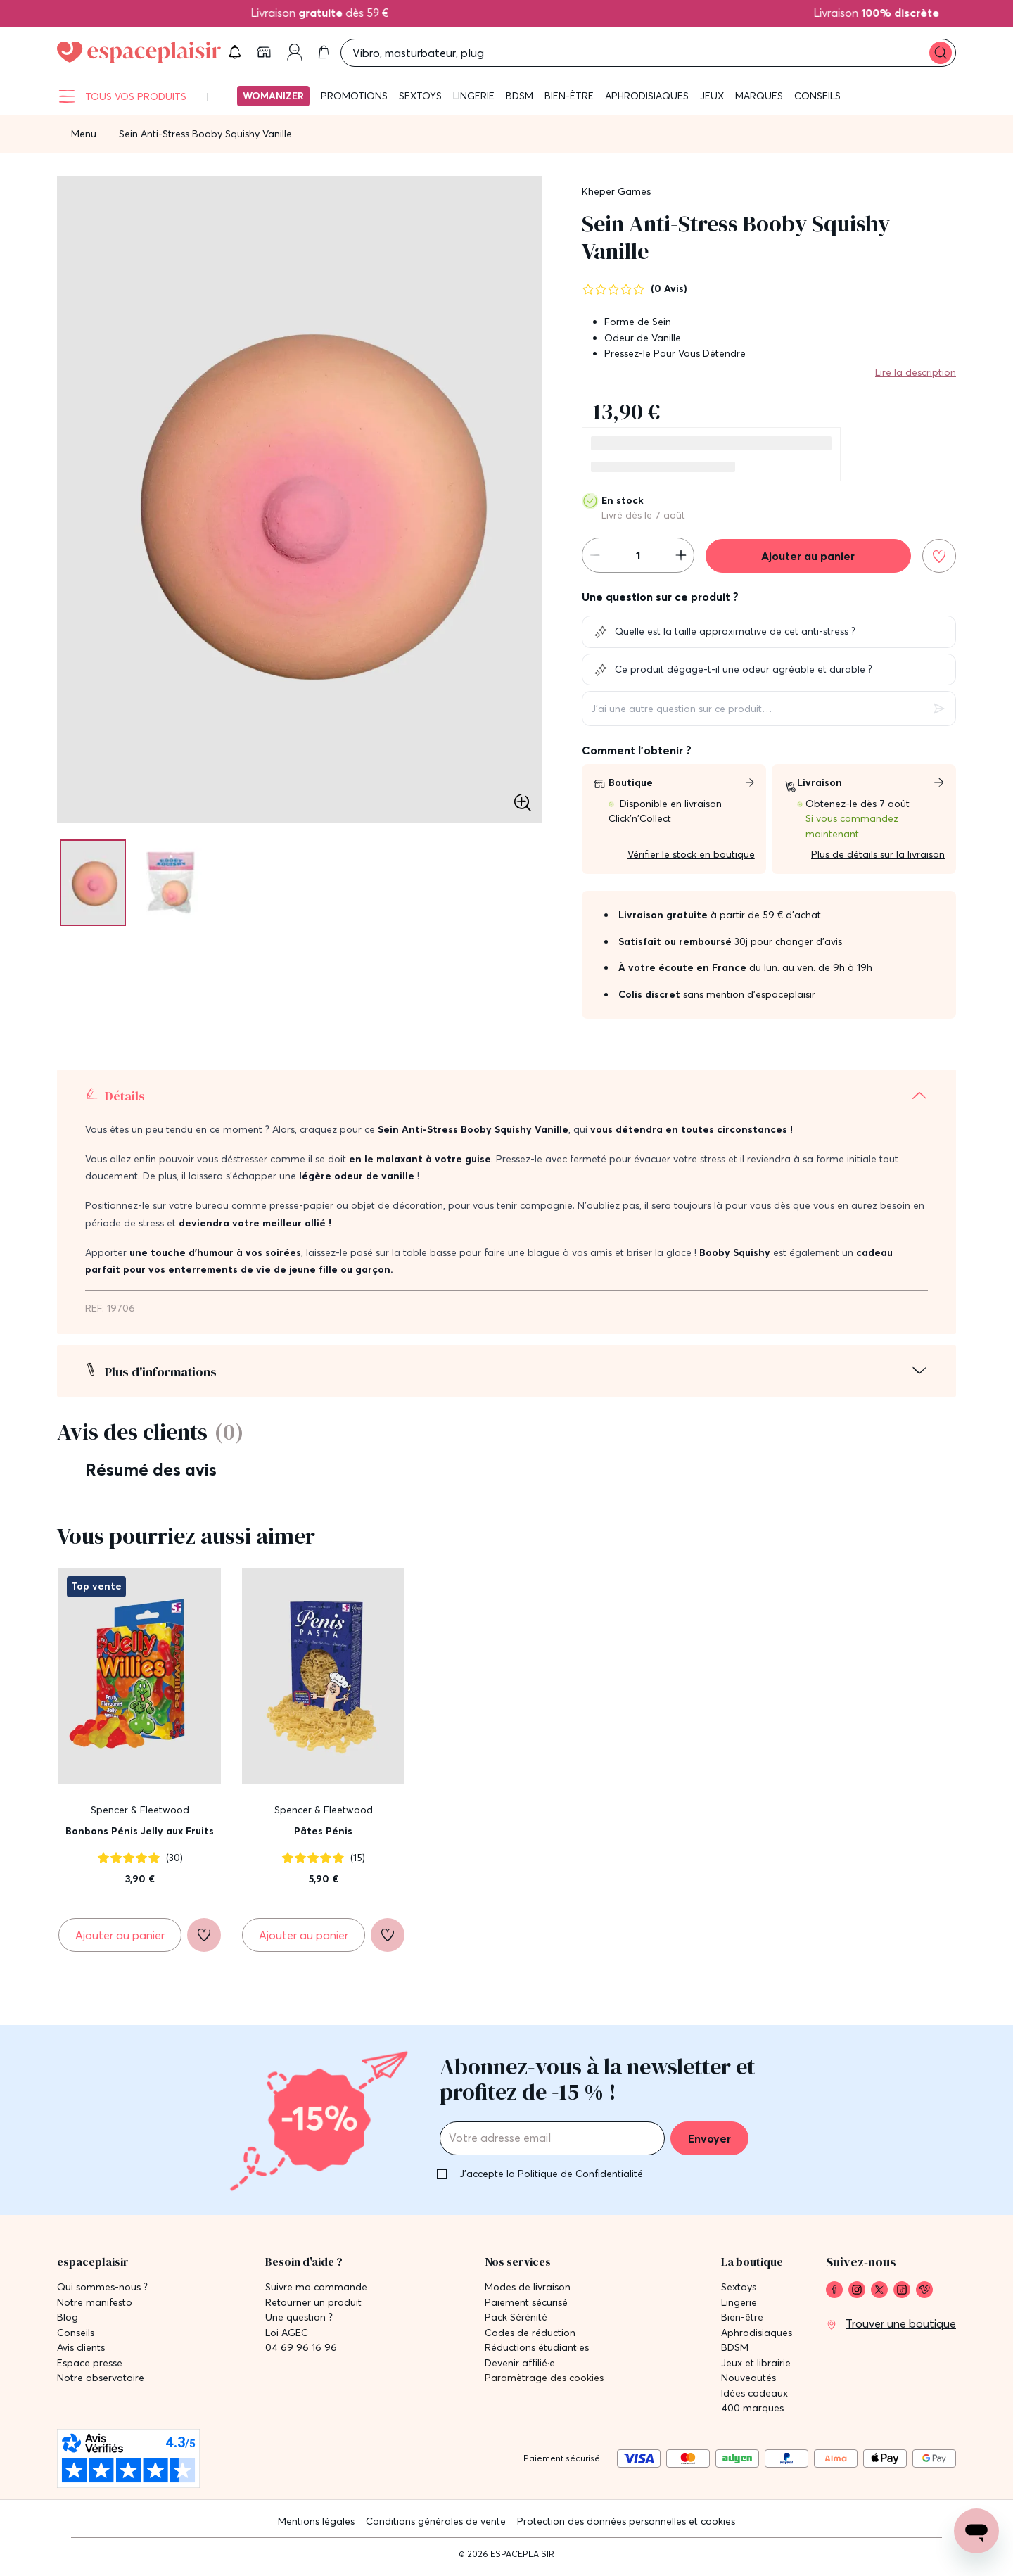 Image resolution: width=1013 pixels, height=2576 pixels. I want to click on Sextoys, so click(420, 102).